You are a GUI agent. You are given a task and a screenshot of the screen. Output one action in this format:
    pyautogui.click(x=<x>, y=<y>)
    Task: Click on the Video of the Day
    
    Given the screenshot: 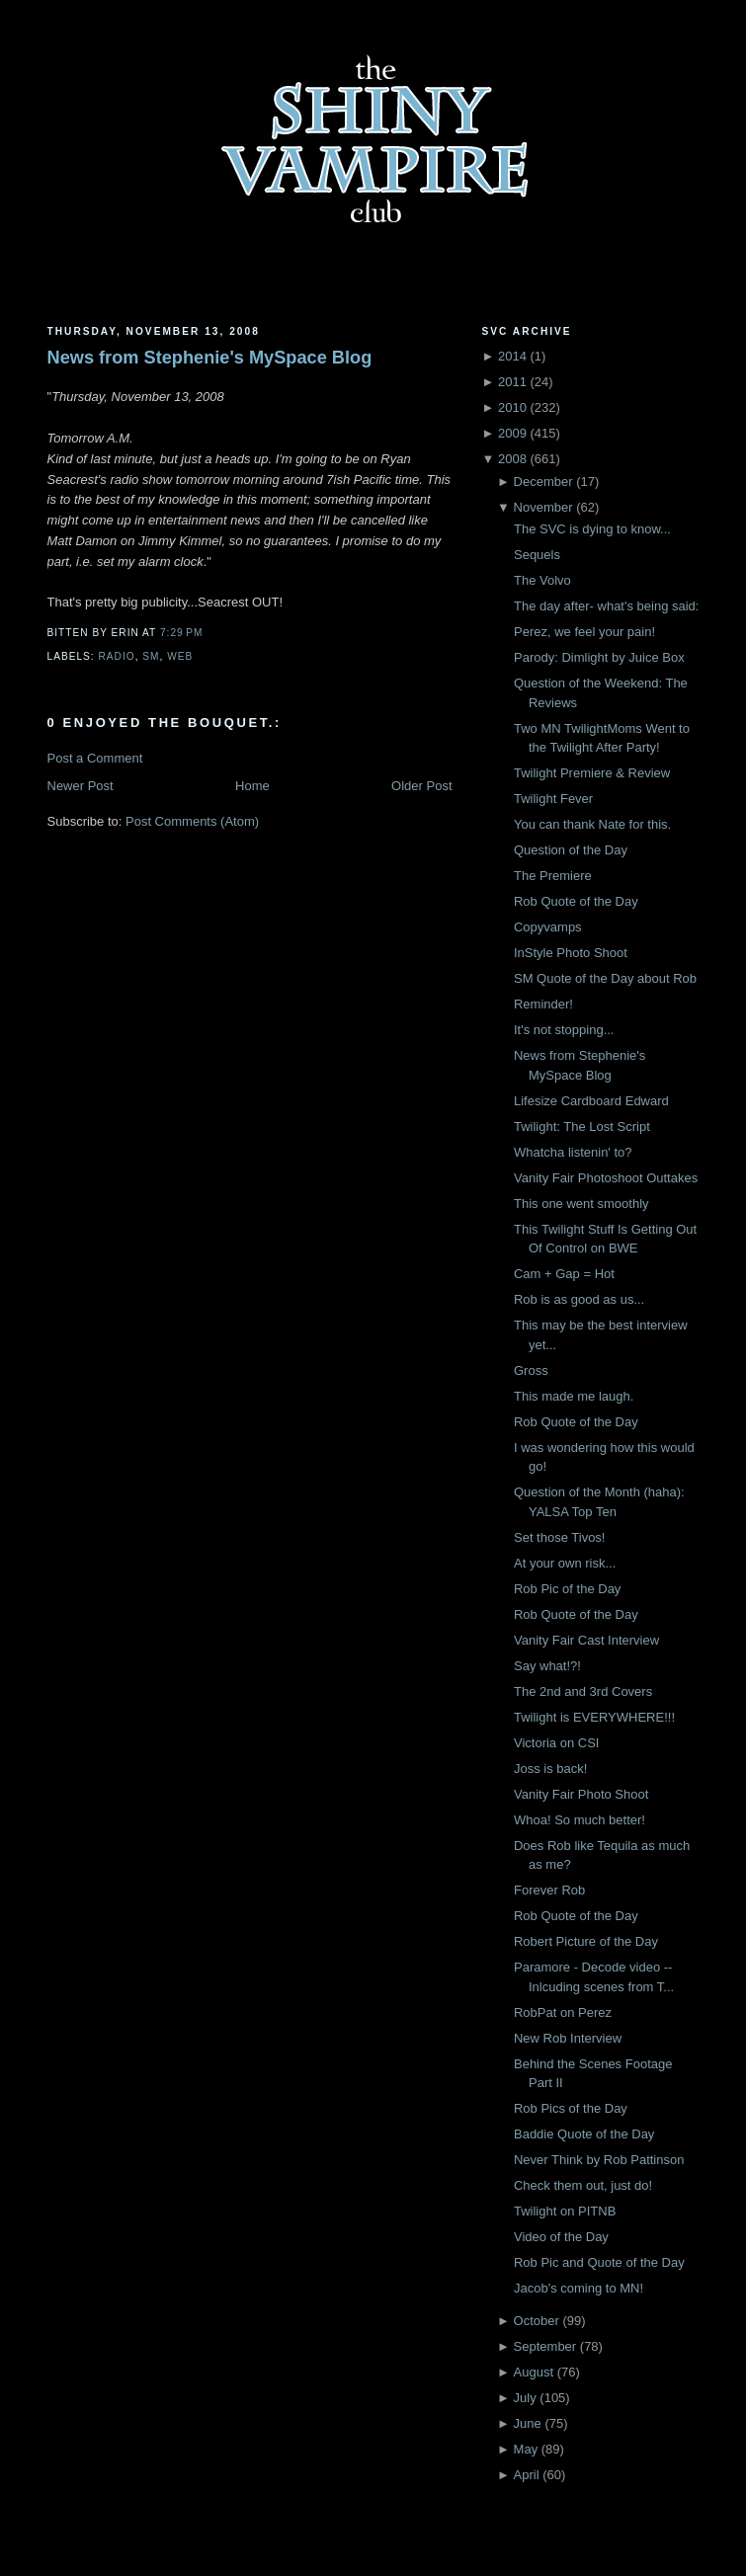 What is the action you would take?
    pyautogui.click(x=561, y=2236)
    